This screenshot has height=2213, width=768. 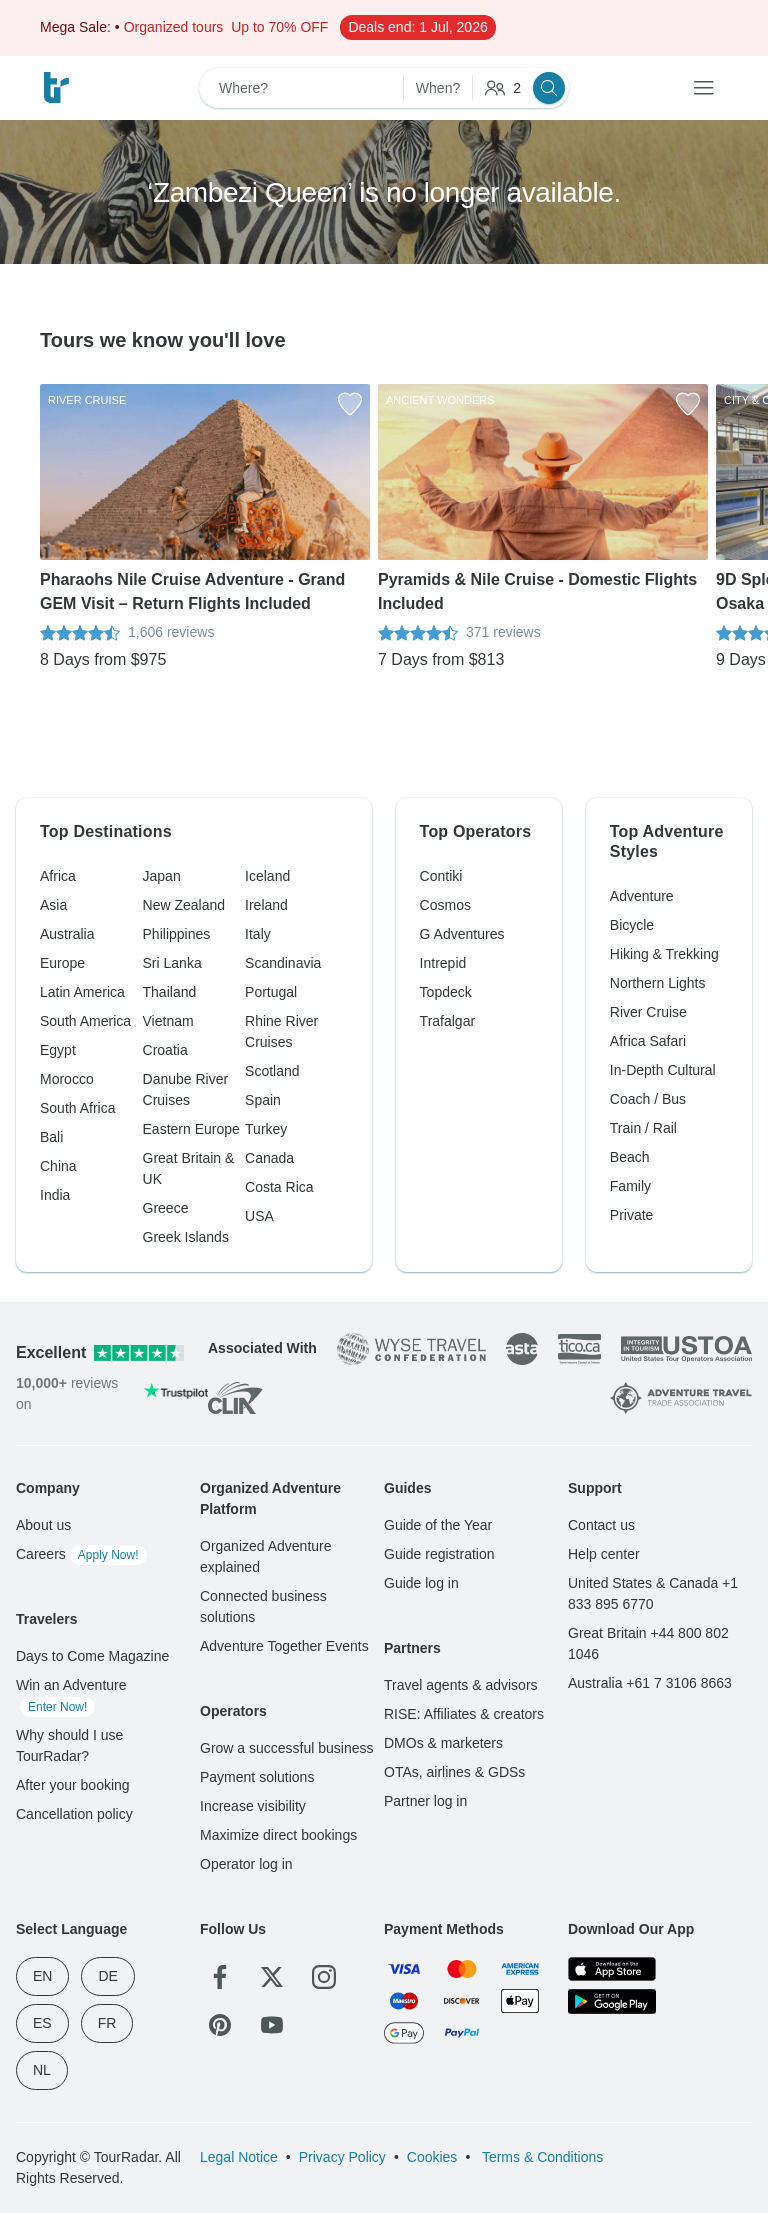 I want to click on Australia +61 7 3106 8663, so click(x=650, y=1683).